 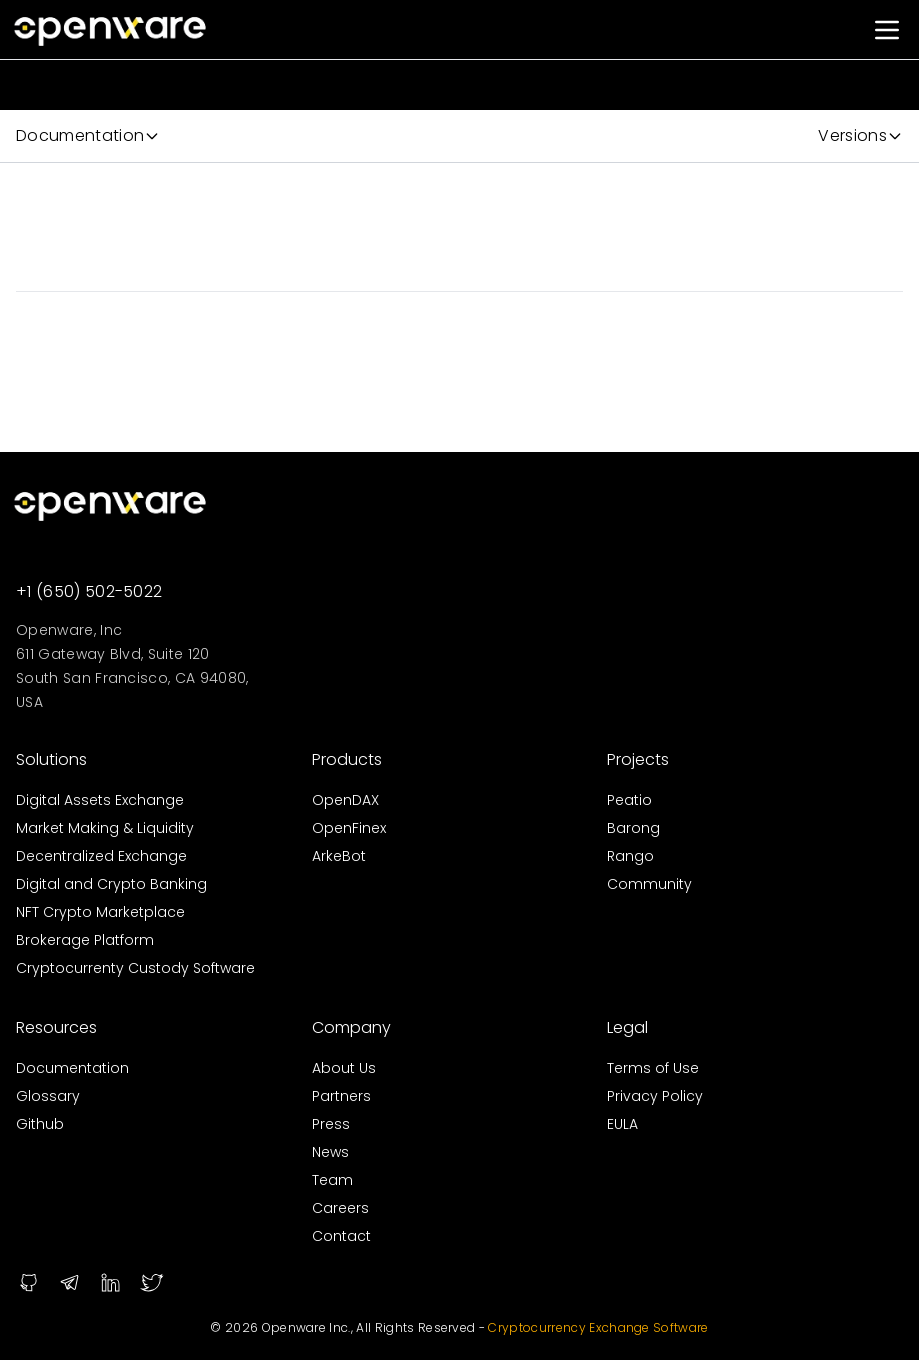 What do you see at coordinates (51, 759) in the screenshot?
I see `Solutions` at bounding box center [51, 759].